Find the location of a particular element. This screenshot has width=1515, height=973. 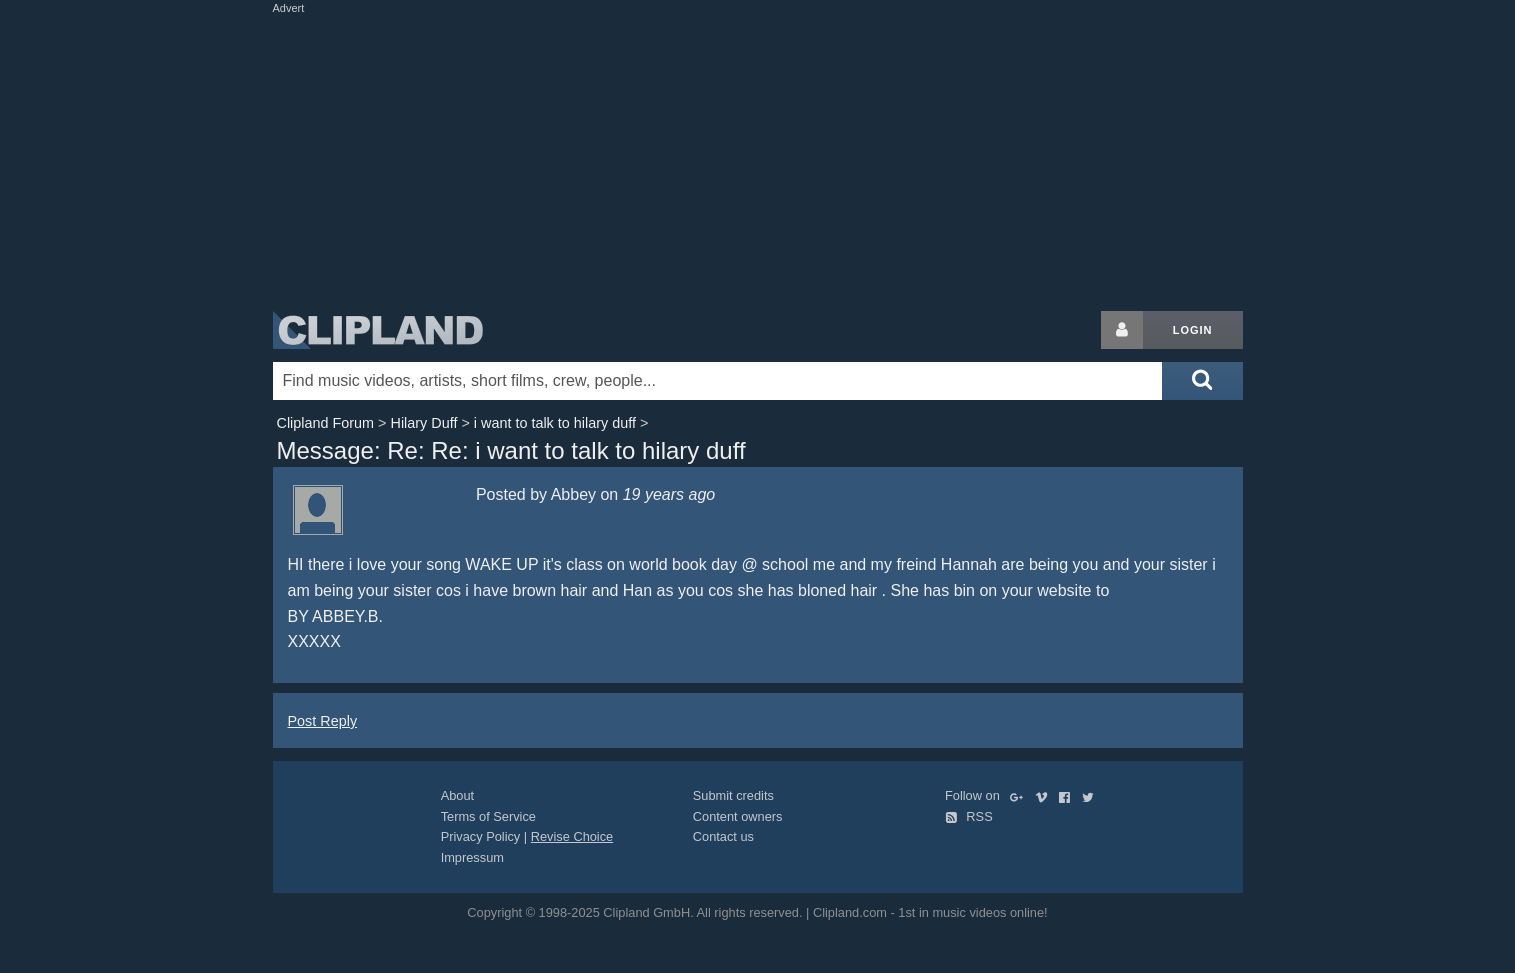

Terms of Service is located at coordinates (488, 816).